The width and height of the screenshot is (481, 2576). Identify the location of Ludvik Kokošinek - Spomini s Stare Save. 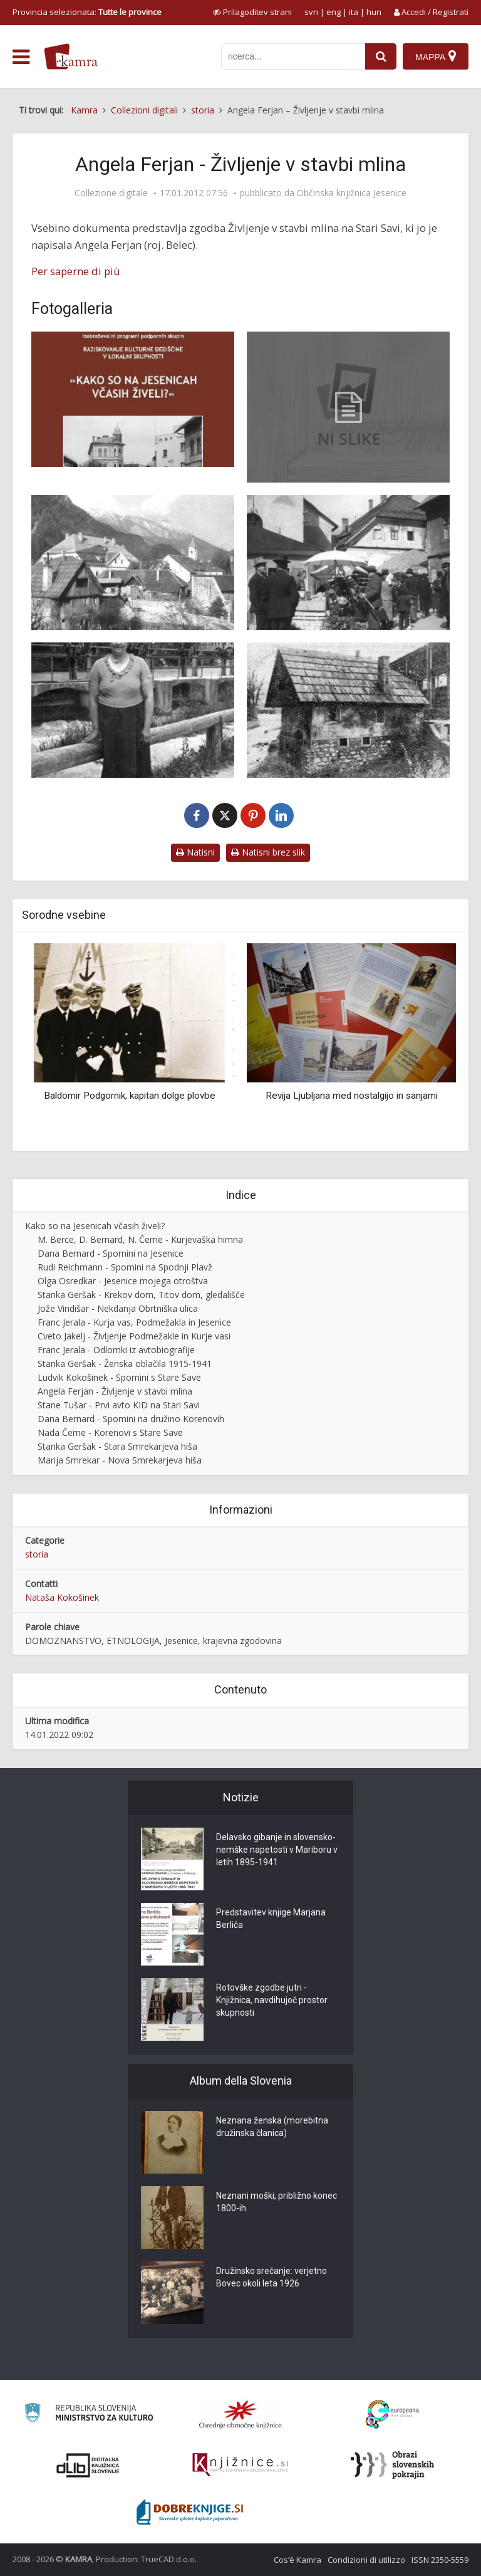
(119, 1377).